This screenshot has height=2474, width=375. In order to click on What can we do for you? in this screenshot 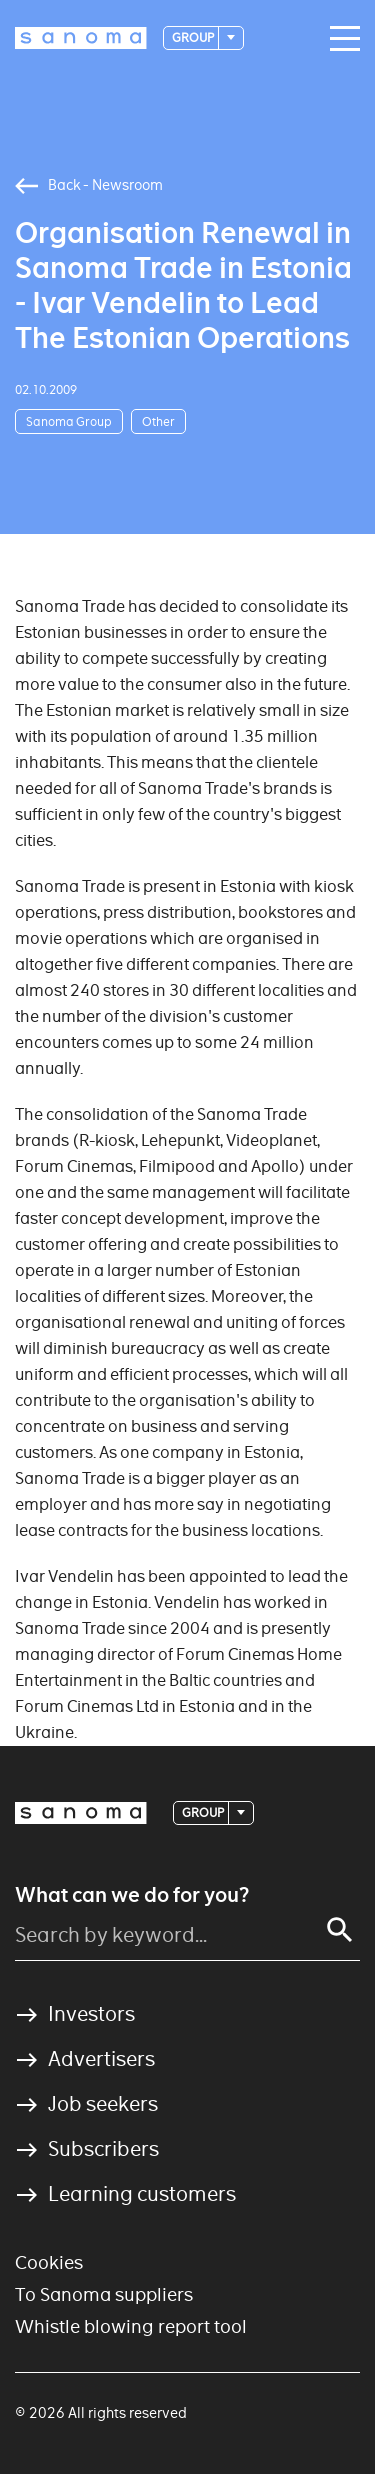, I will do `click(132, 1895)`.